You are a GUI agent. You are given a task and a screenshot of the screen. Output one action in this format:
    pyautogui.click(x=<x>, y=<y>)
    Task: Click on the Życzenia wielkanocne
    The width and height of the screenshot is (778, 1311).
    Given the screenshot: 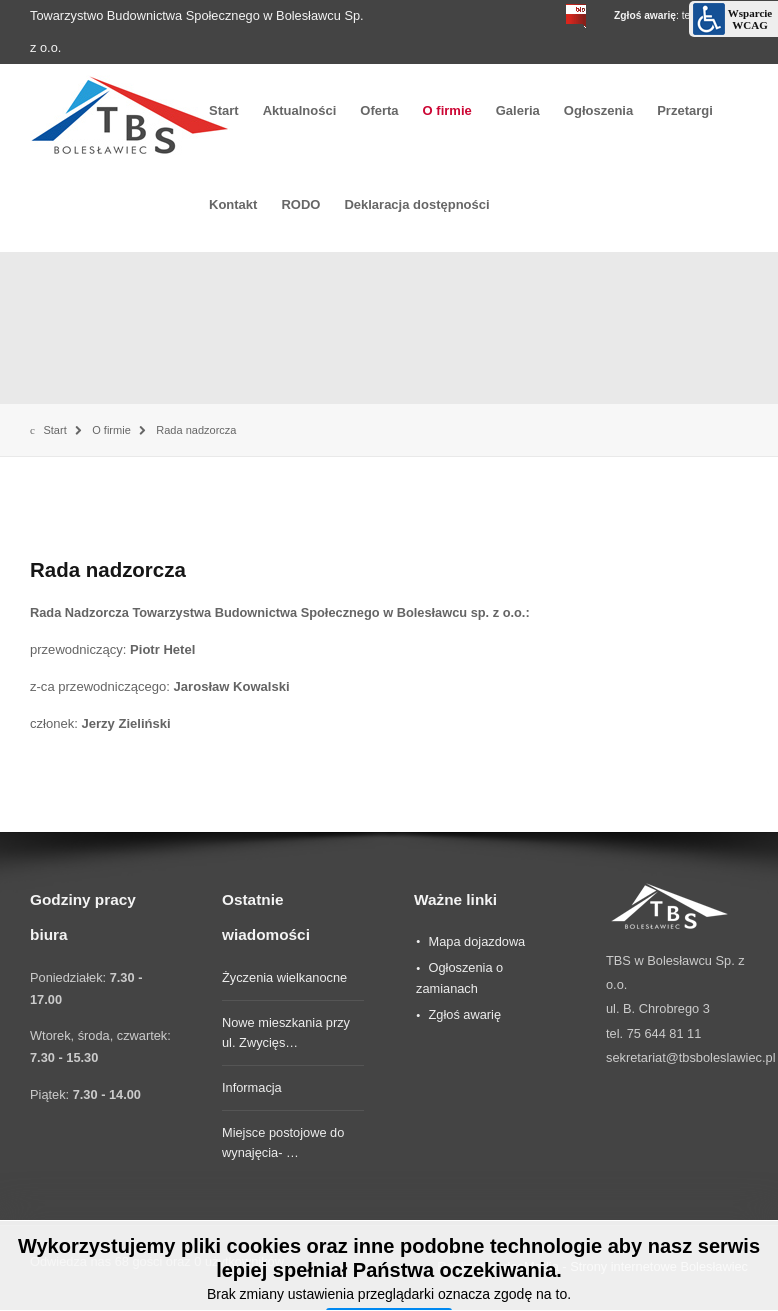 What is the action you would take?
    pyautogui.click(x=284, y=977)
    